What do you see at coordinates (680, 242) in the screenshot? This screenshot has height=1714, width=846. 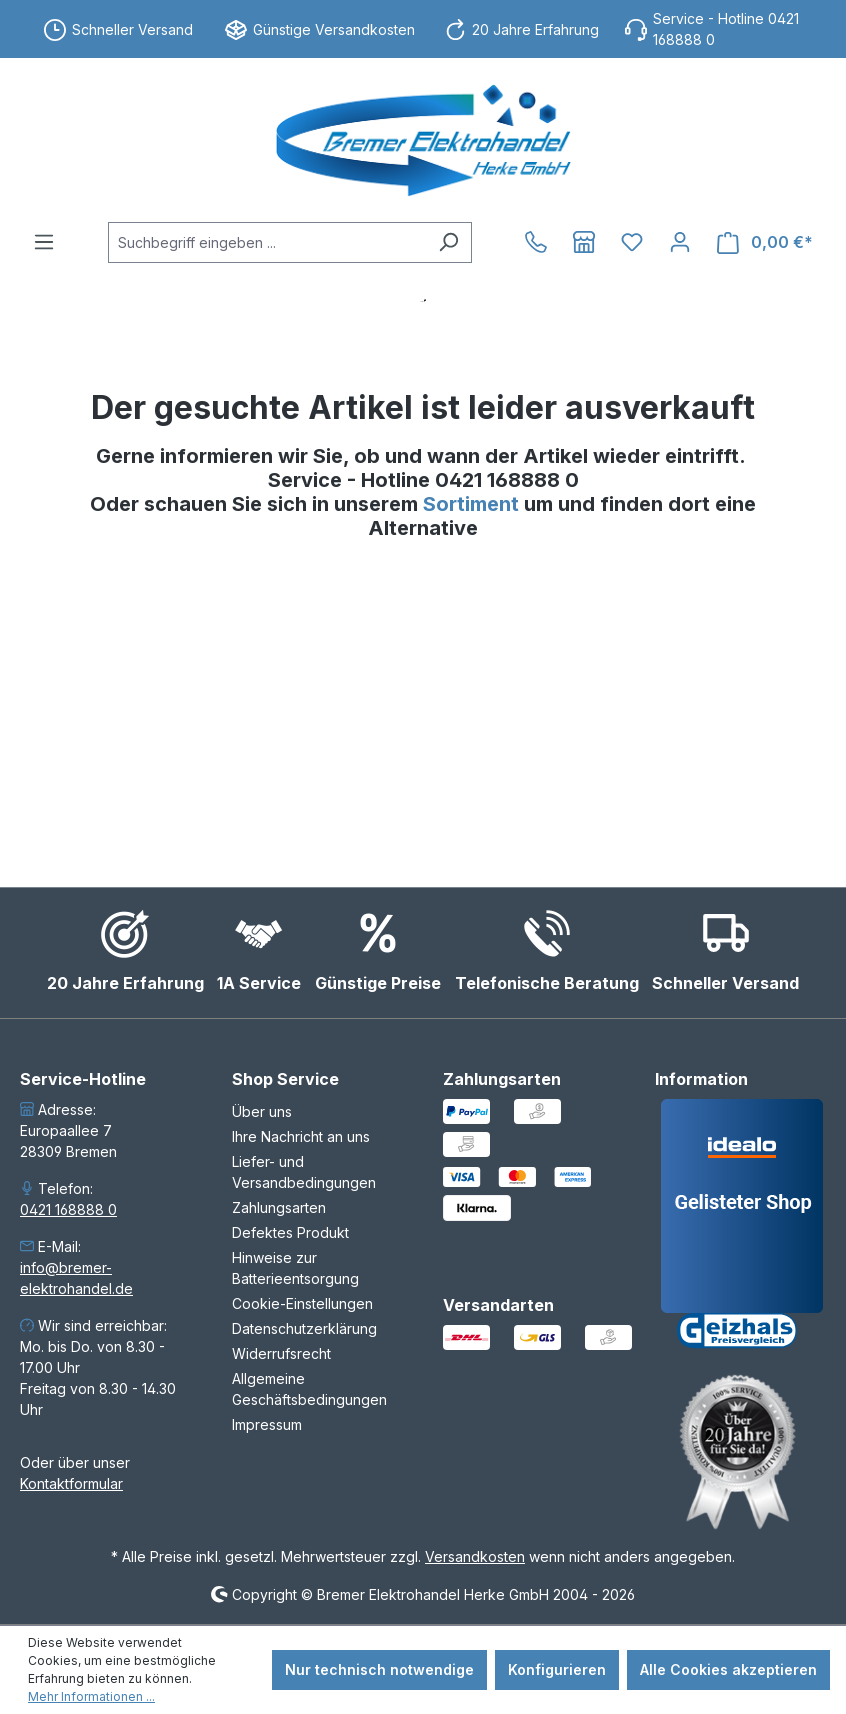 I see `[Ihr Konto]` at bounding box center [680, 242].